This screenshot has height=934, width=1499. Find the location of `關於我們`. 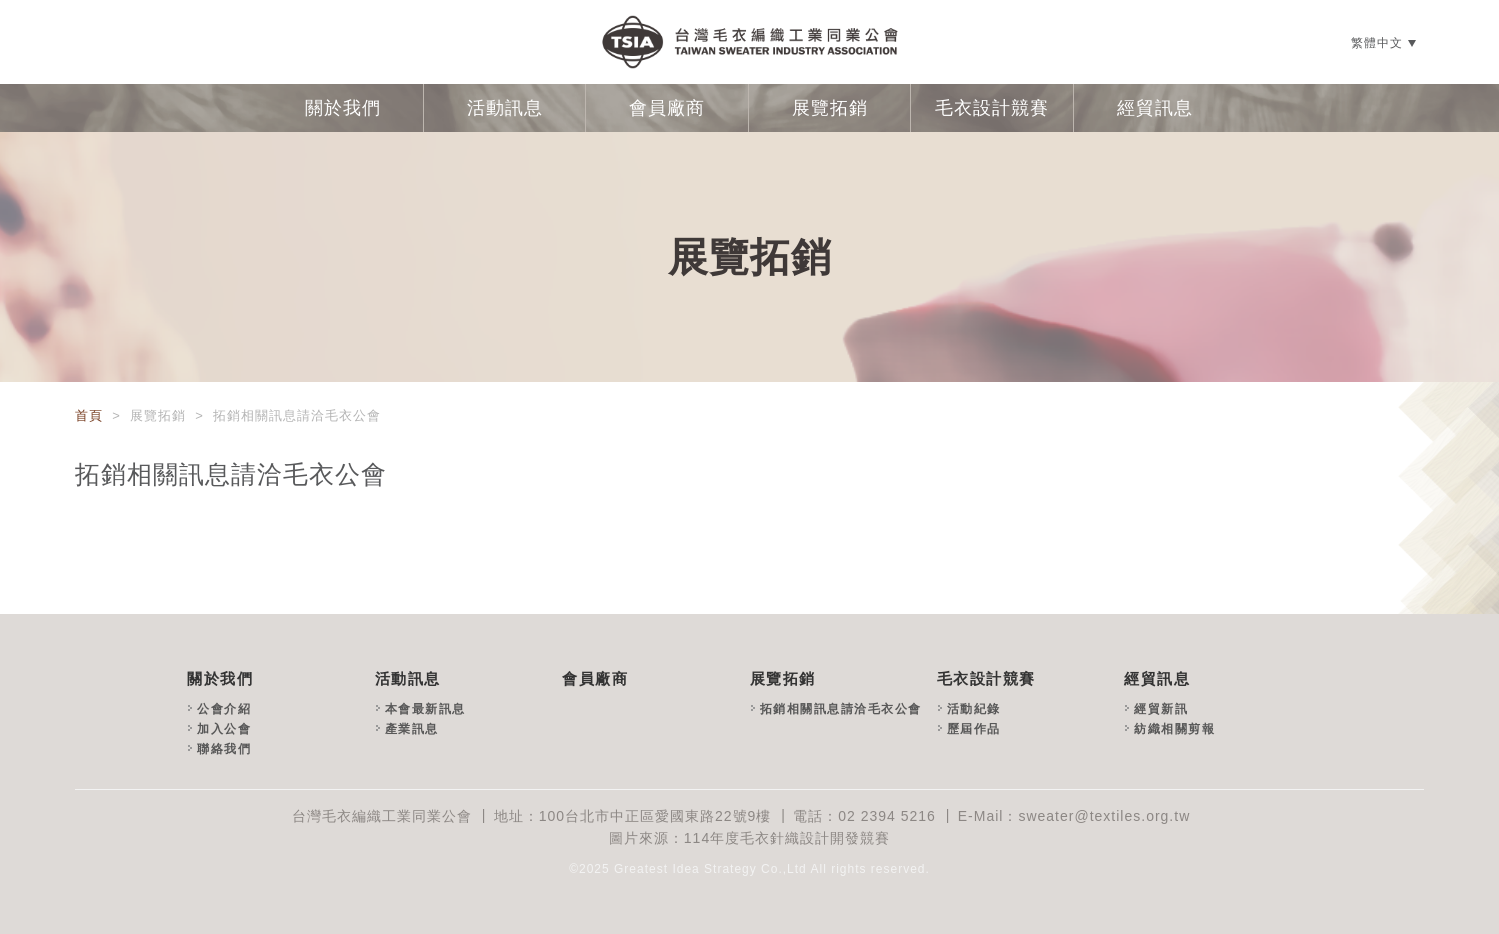

關於我們 is located at coordinates (343, 108).